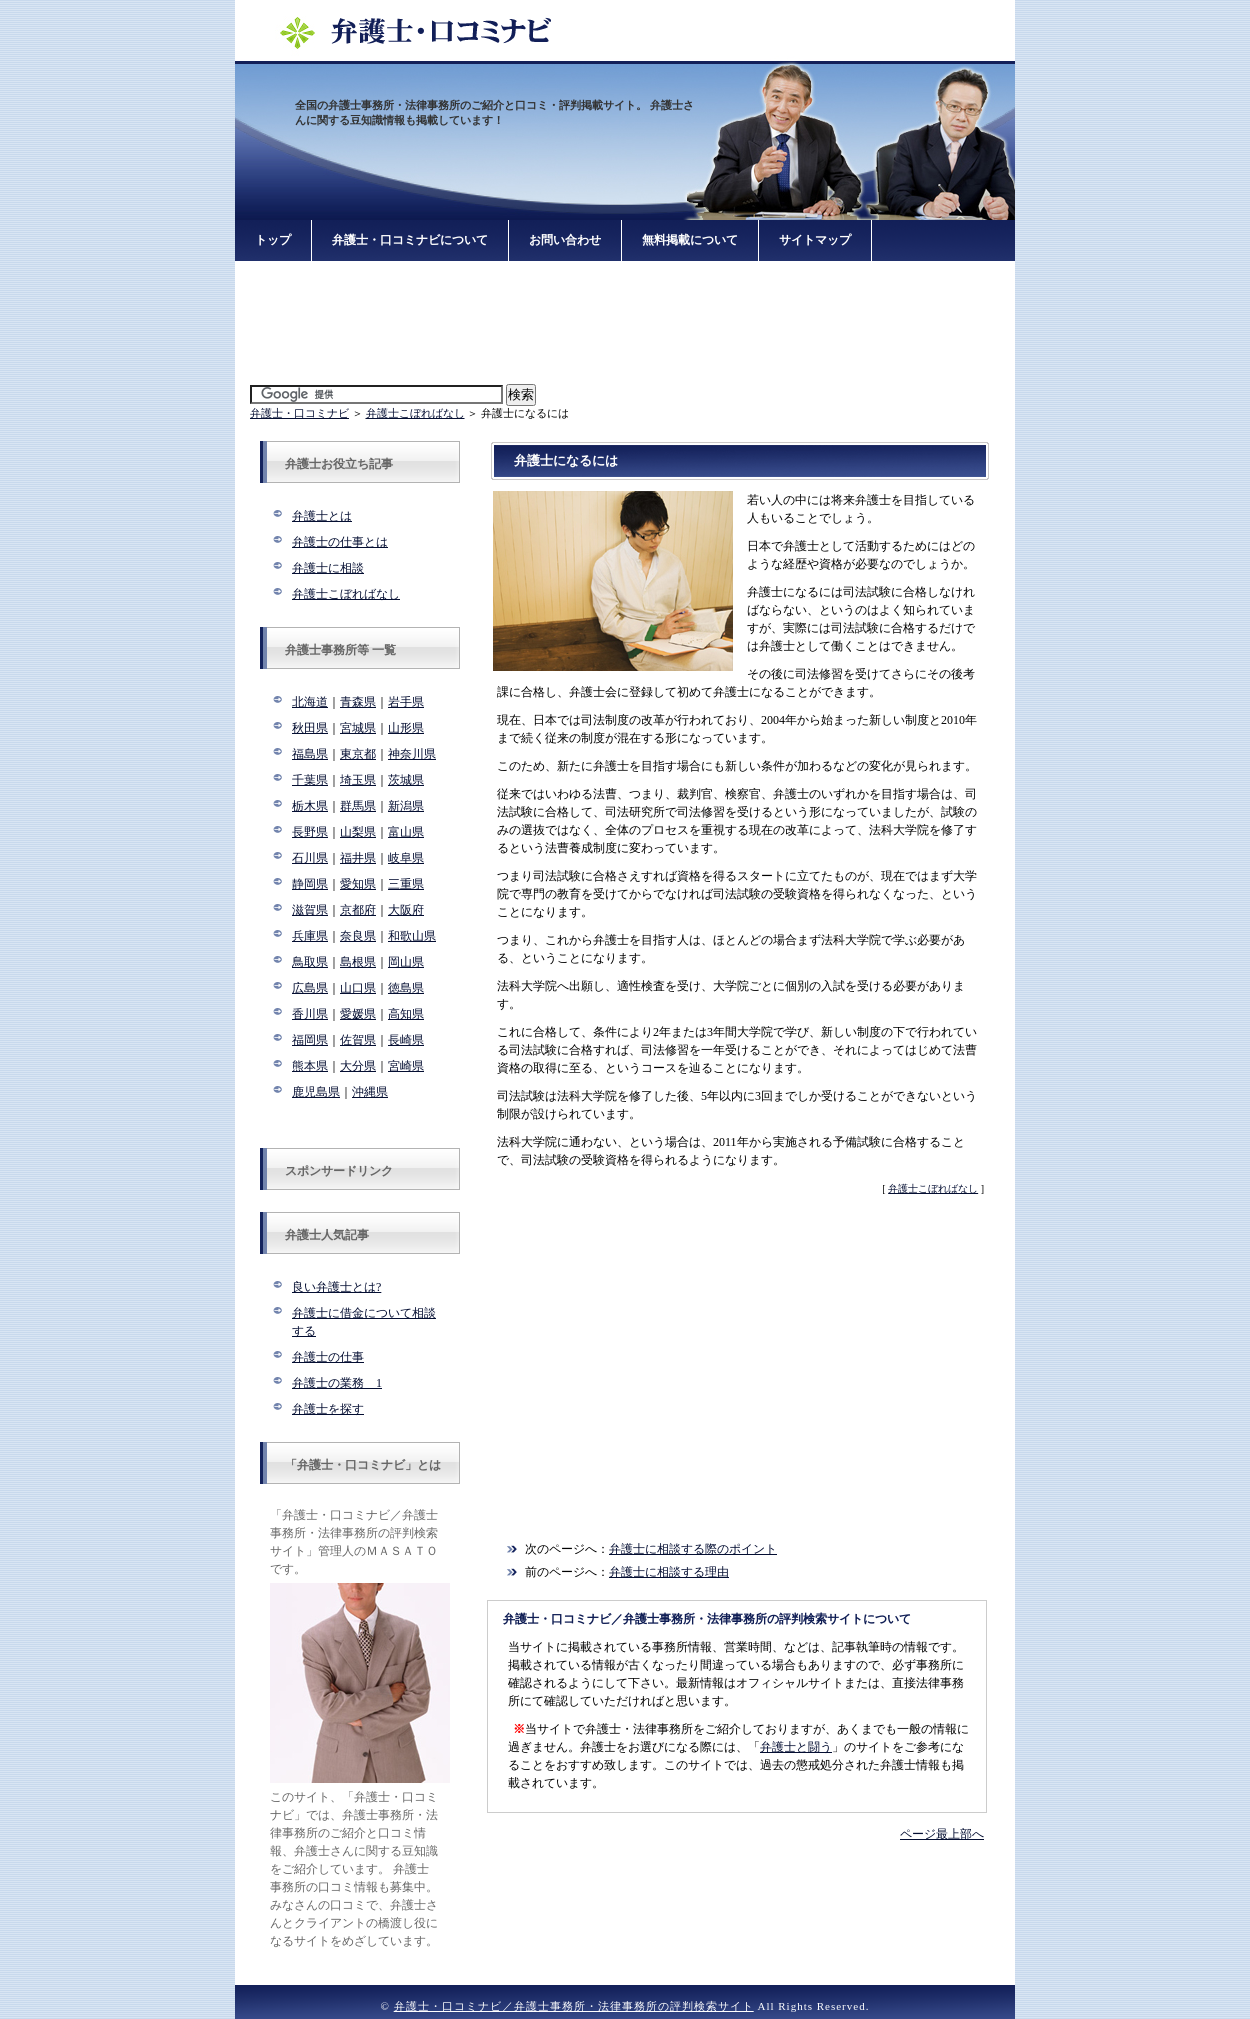  What do you see at coordinates (358, 1040) in the screenshot?
I see `佐賀県` at bounding box center [358, 1040].